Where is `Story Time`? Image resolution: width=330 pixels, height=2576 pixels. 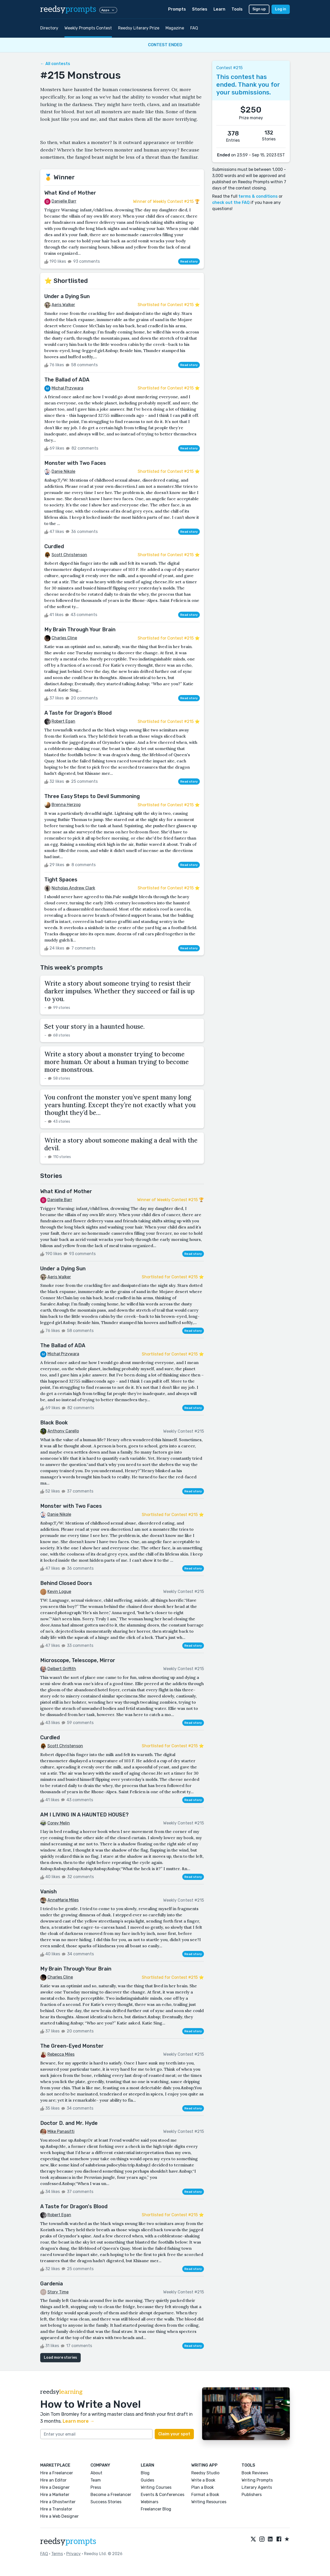 Story Time is located at coordinates (58, 2292).